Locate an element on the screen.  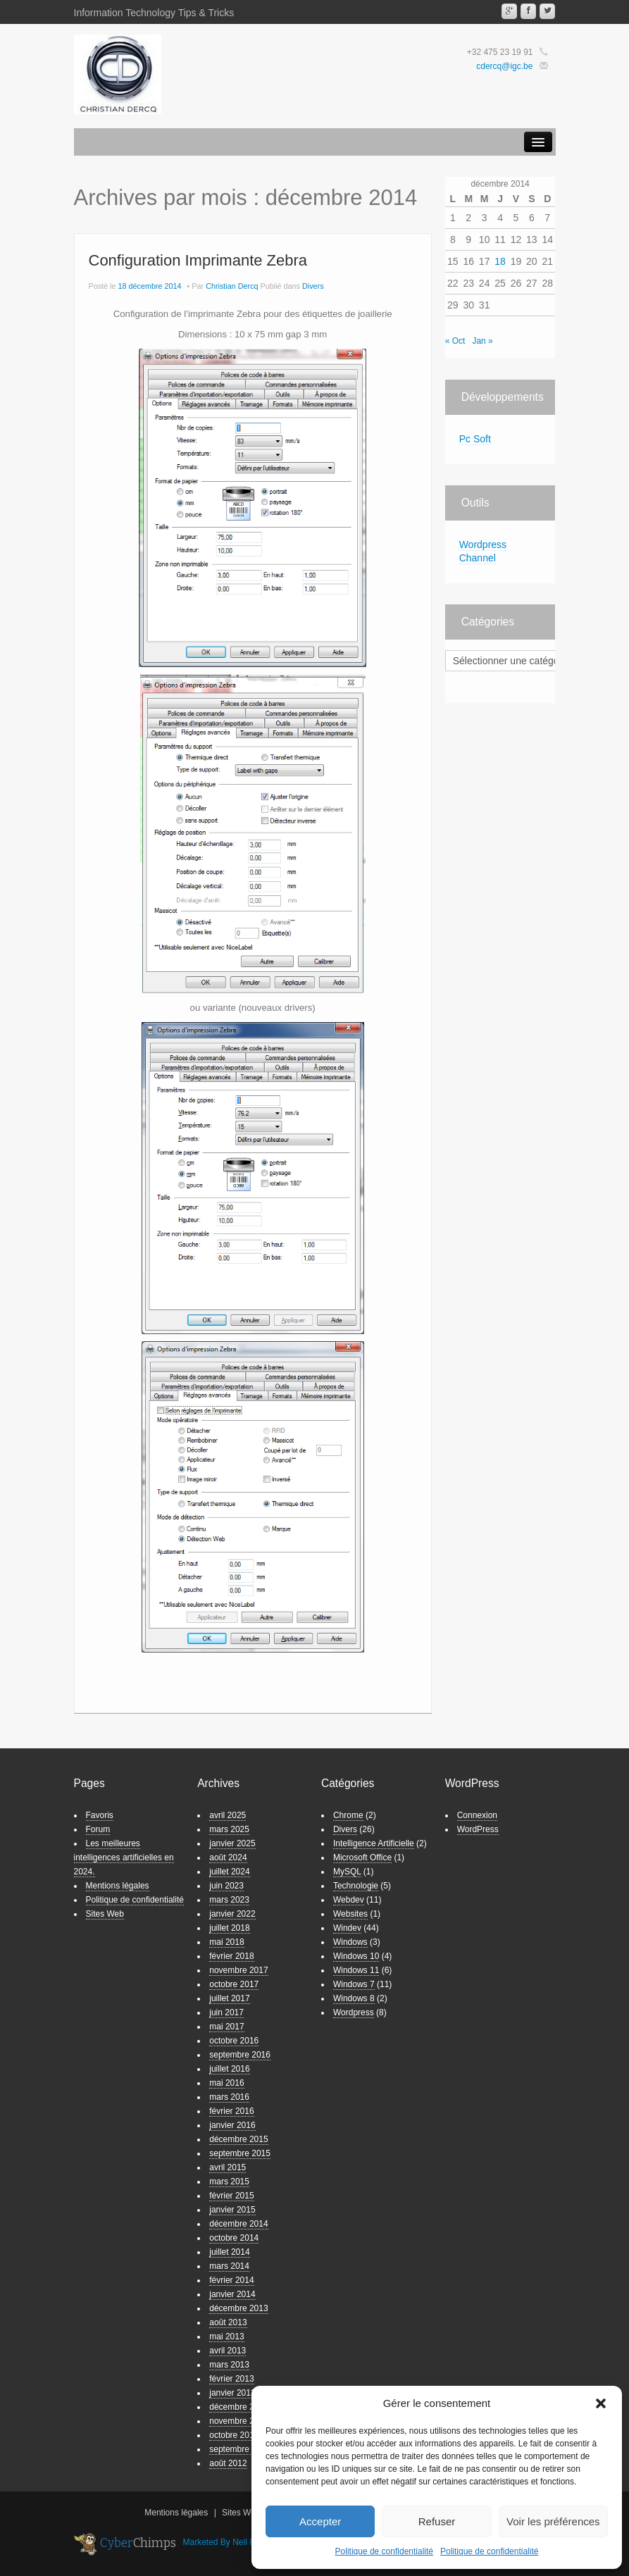
décembre 2014 is located at coordinates (238, 2224).